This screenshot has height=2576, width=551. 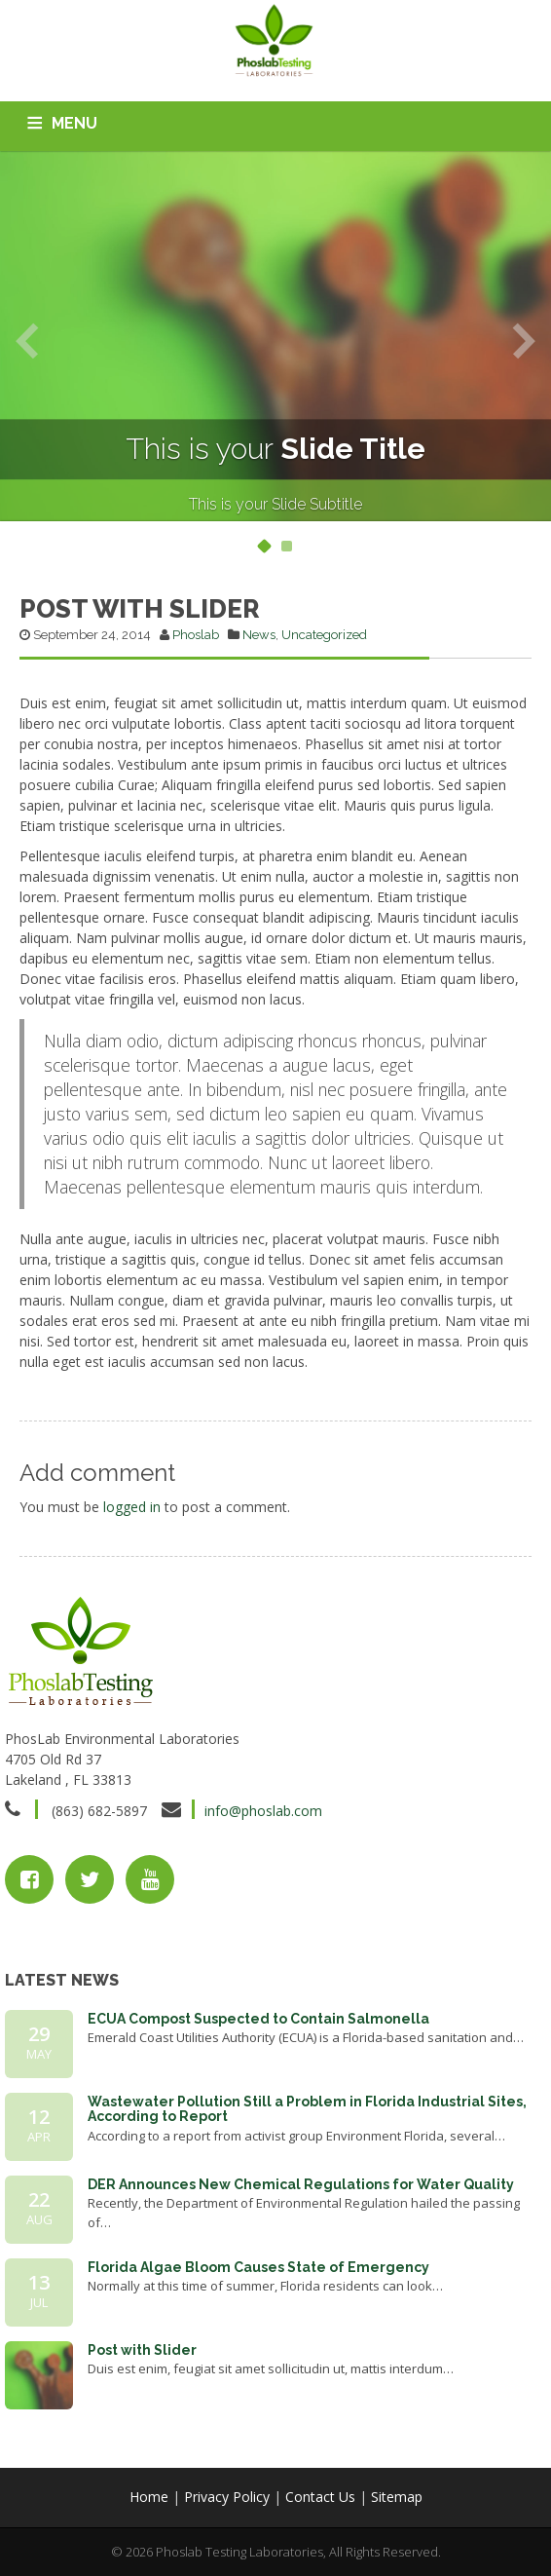 What do you see at coordinates (259, 634) in the screenshot?
I see `News` at bounding box center [259, 634].